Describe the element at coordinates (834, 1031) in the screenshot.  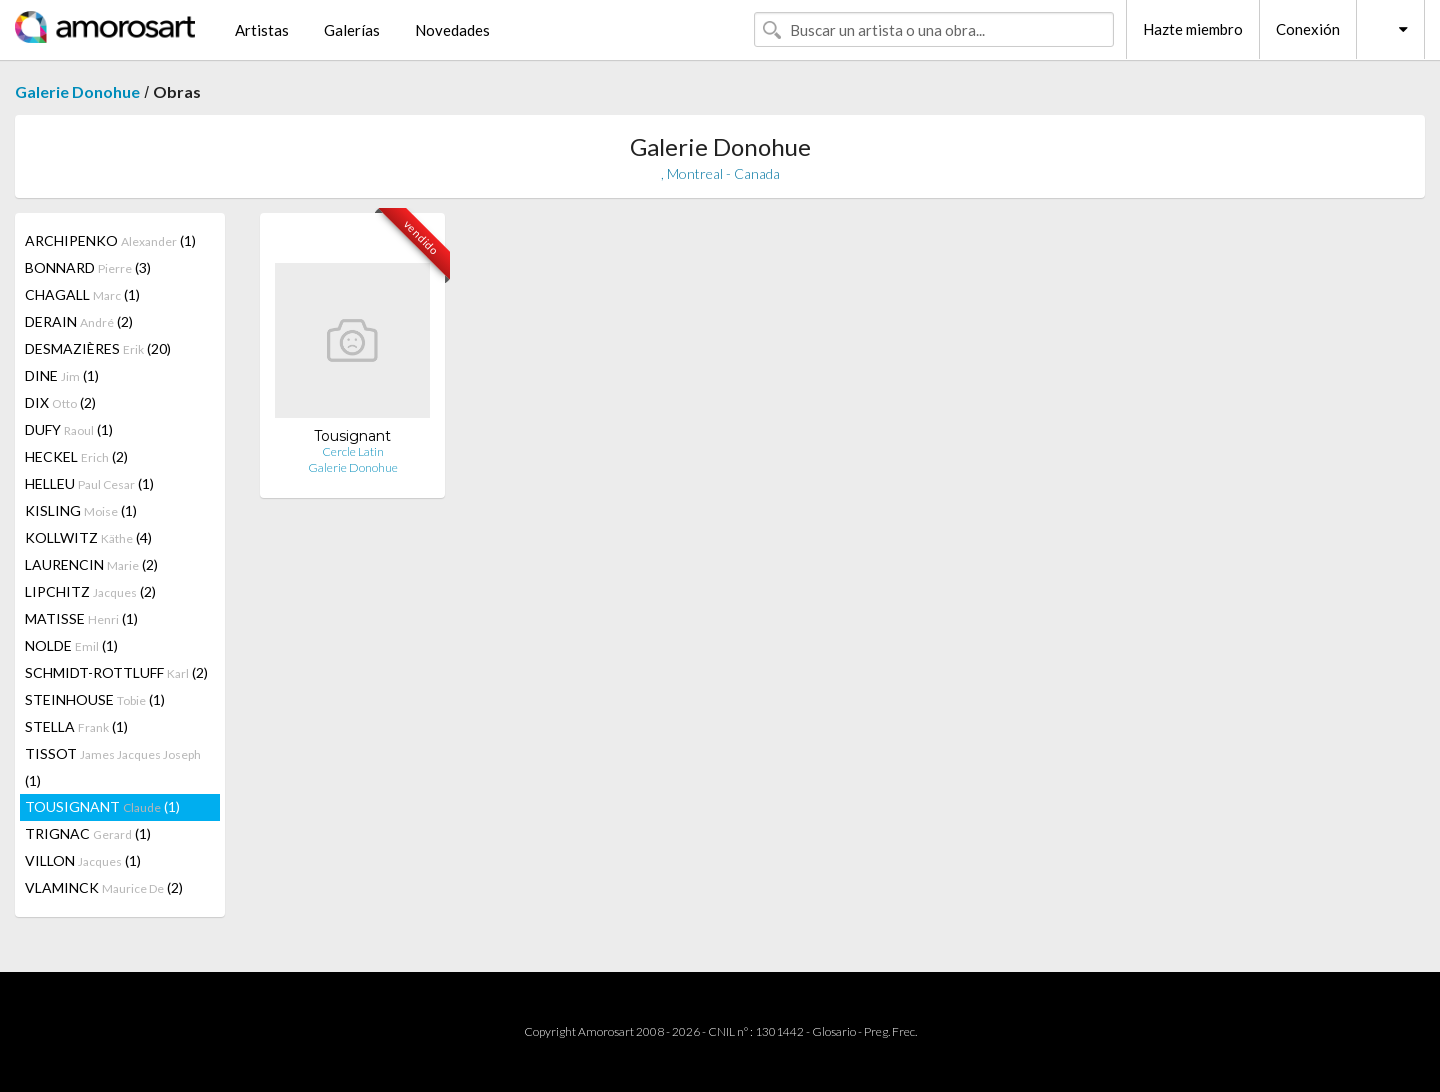
I see `Glosario` at that location.